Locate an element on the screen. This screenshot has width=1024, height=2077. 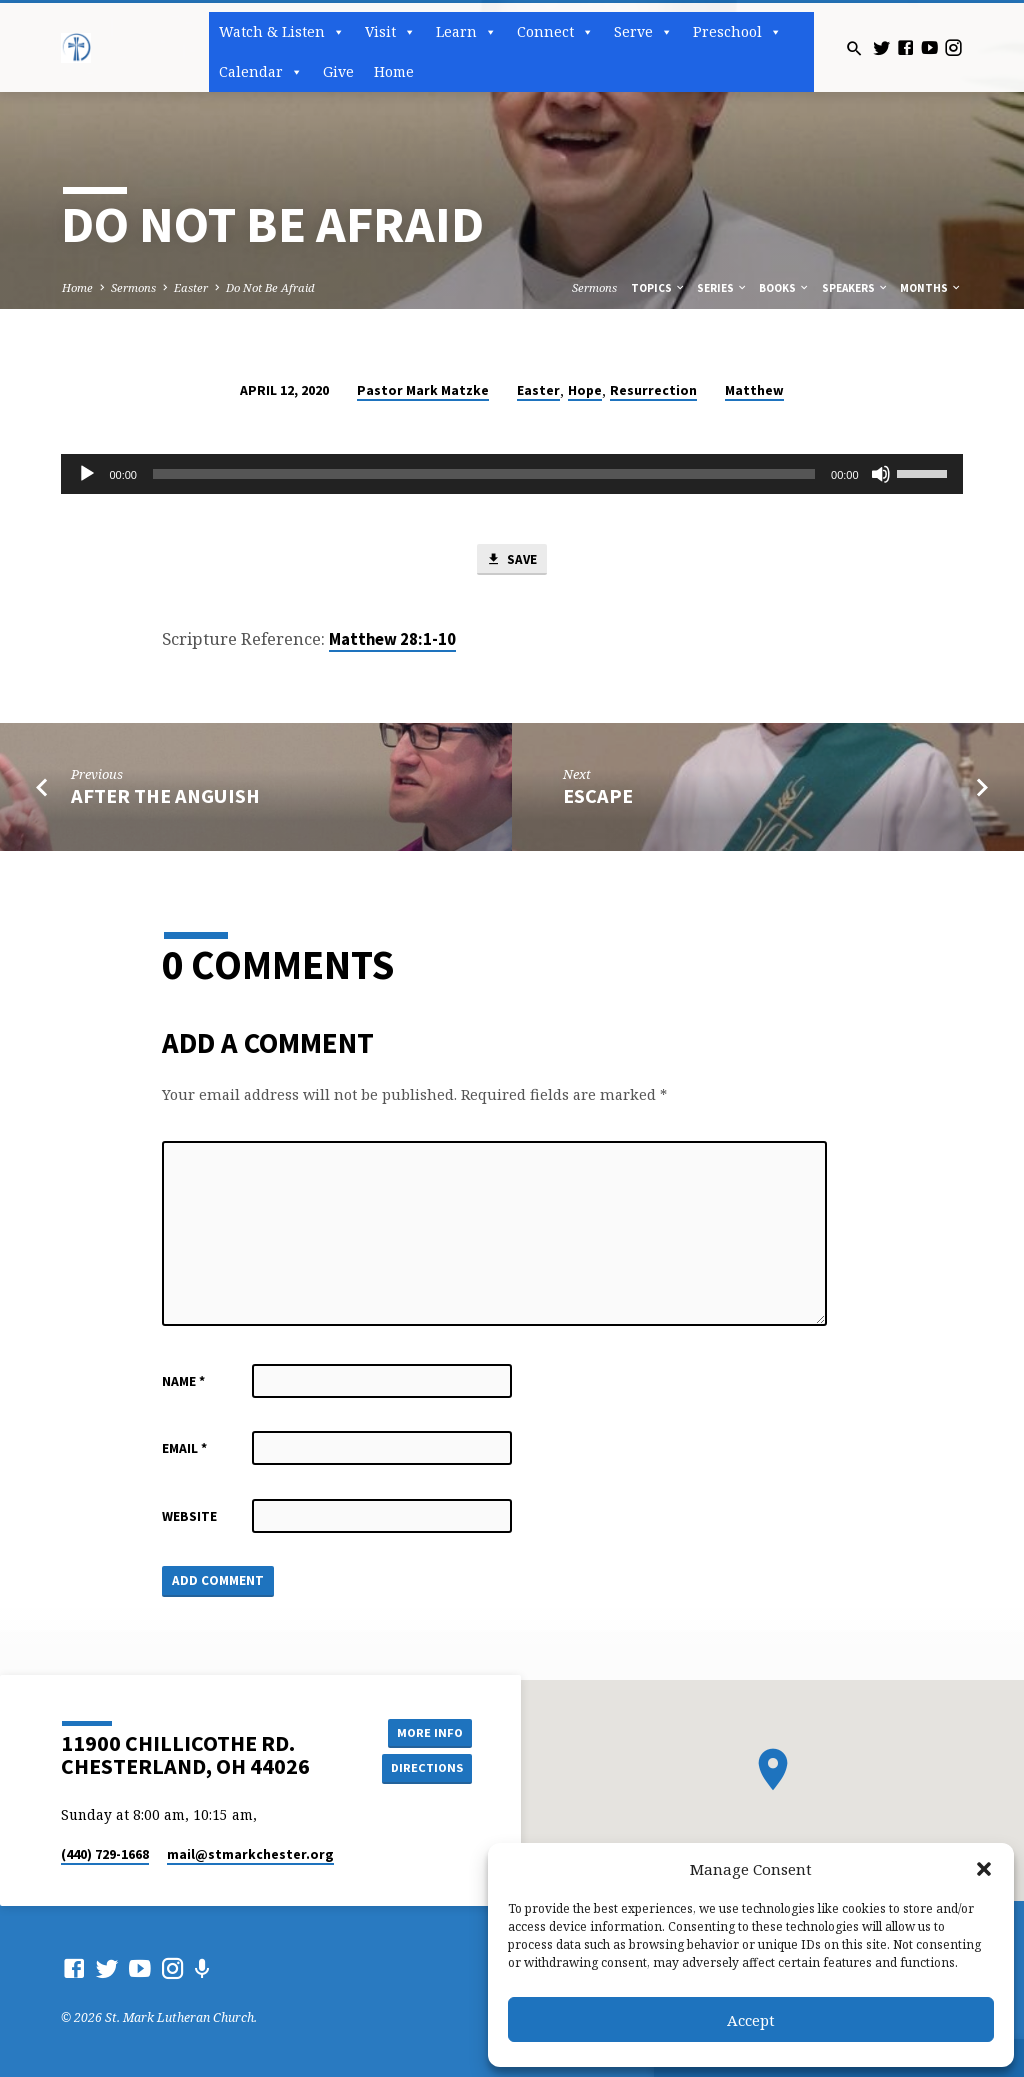
Watch & Listen is located at coordinates (282, 32).